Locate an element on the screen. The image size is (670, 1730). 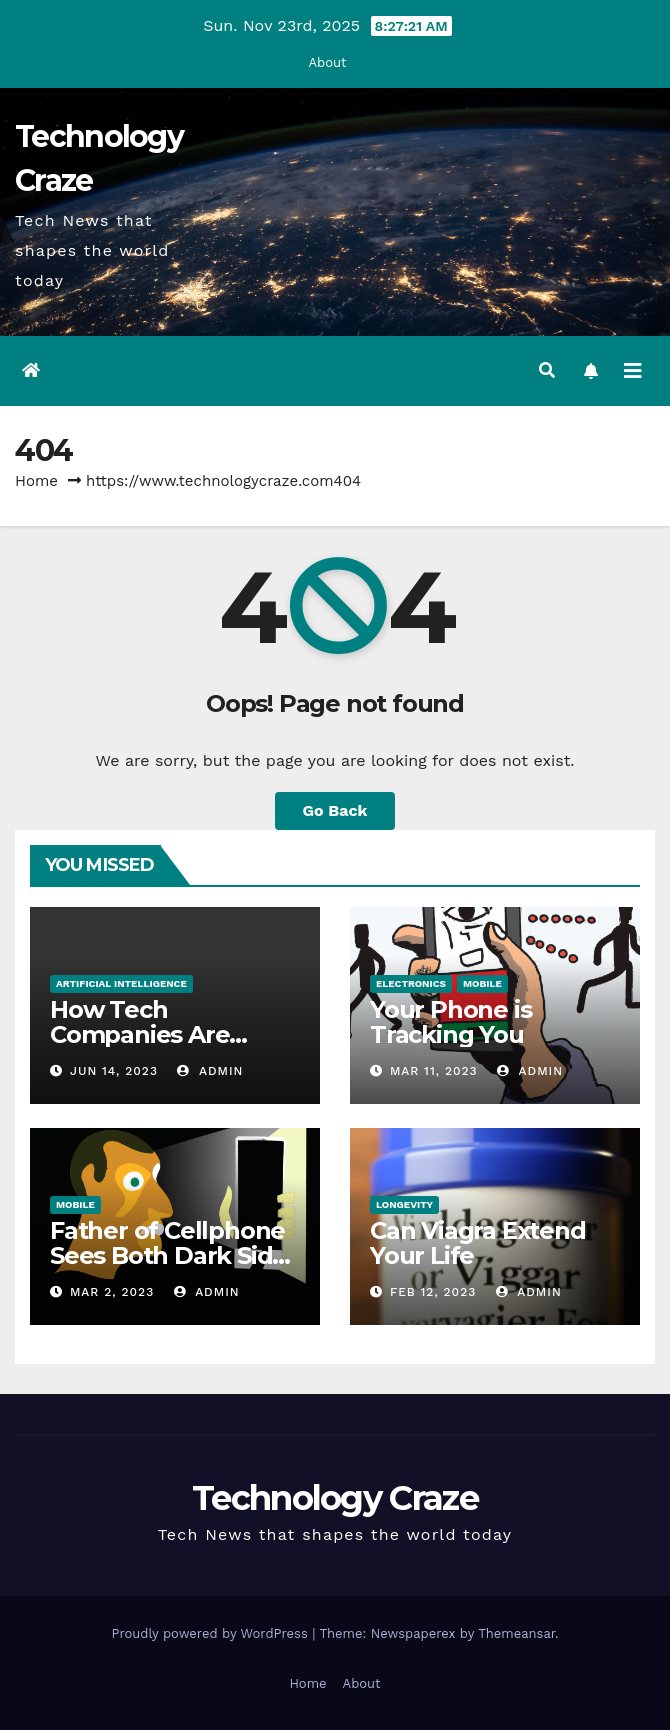
Go Back is located at coordinates (335, 810).